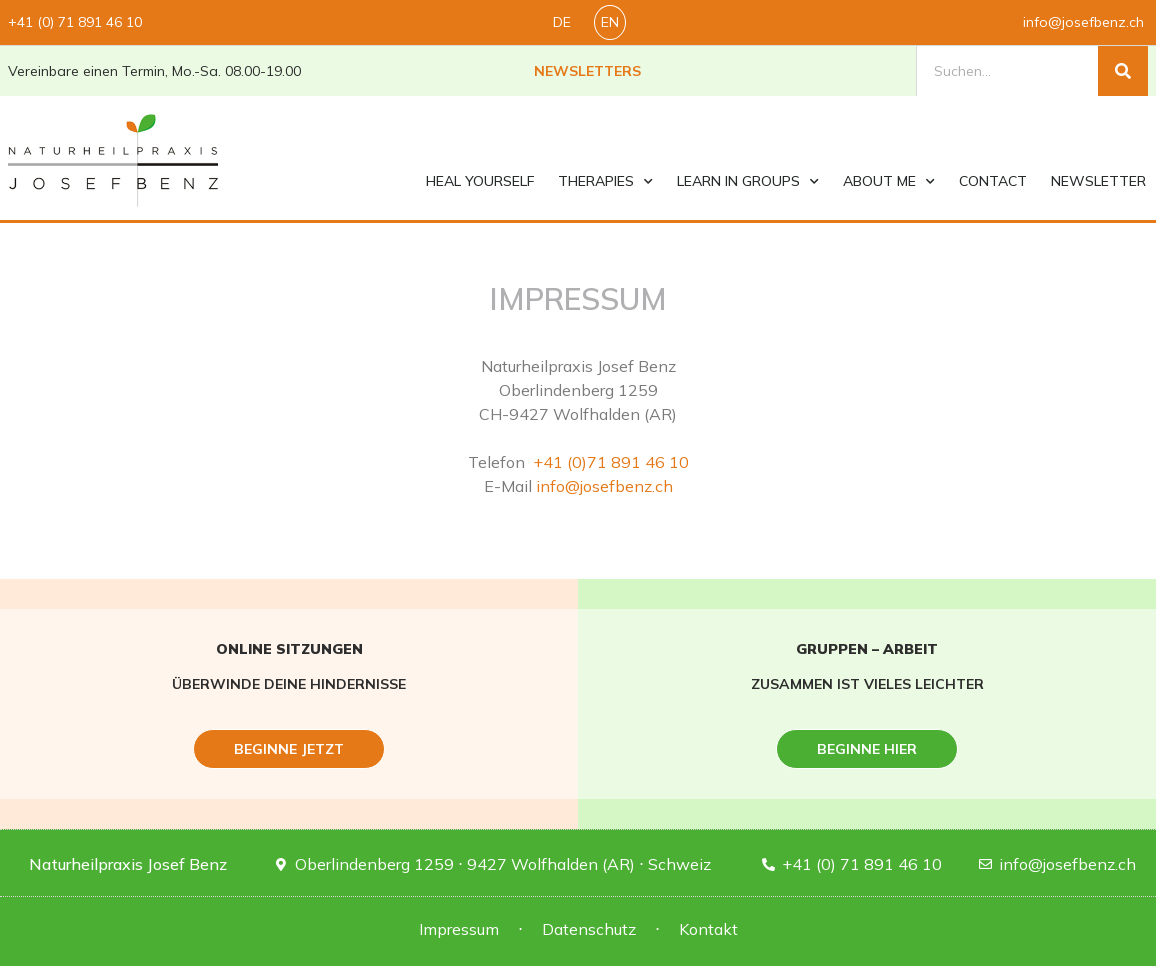 Image resolution: width=1156 pixels, height=966 pixels. What do you see at coordinates (993, 181) in the screenshot?
I see `contact` at bounding box center [993, 181].